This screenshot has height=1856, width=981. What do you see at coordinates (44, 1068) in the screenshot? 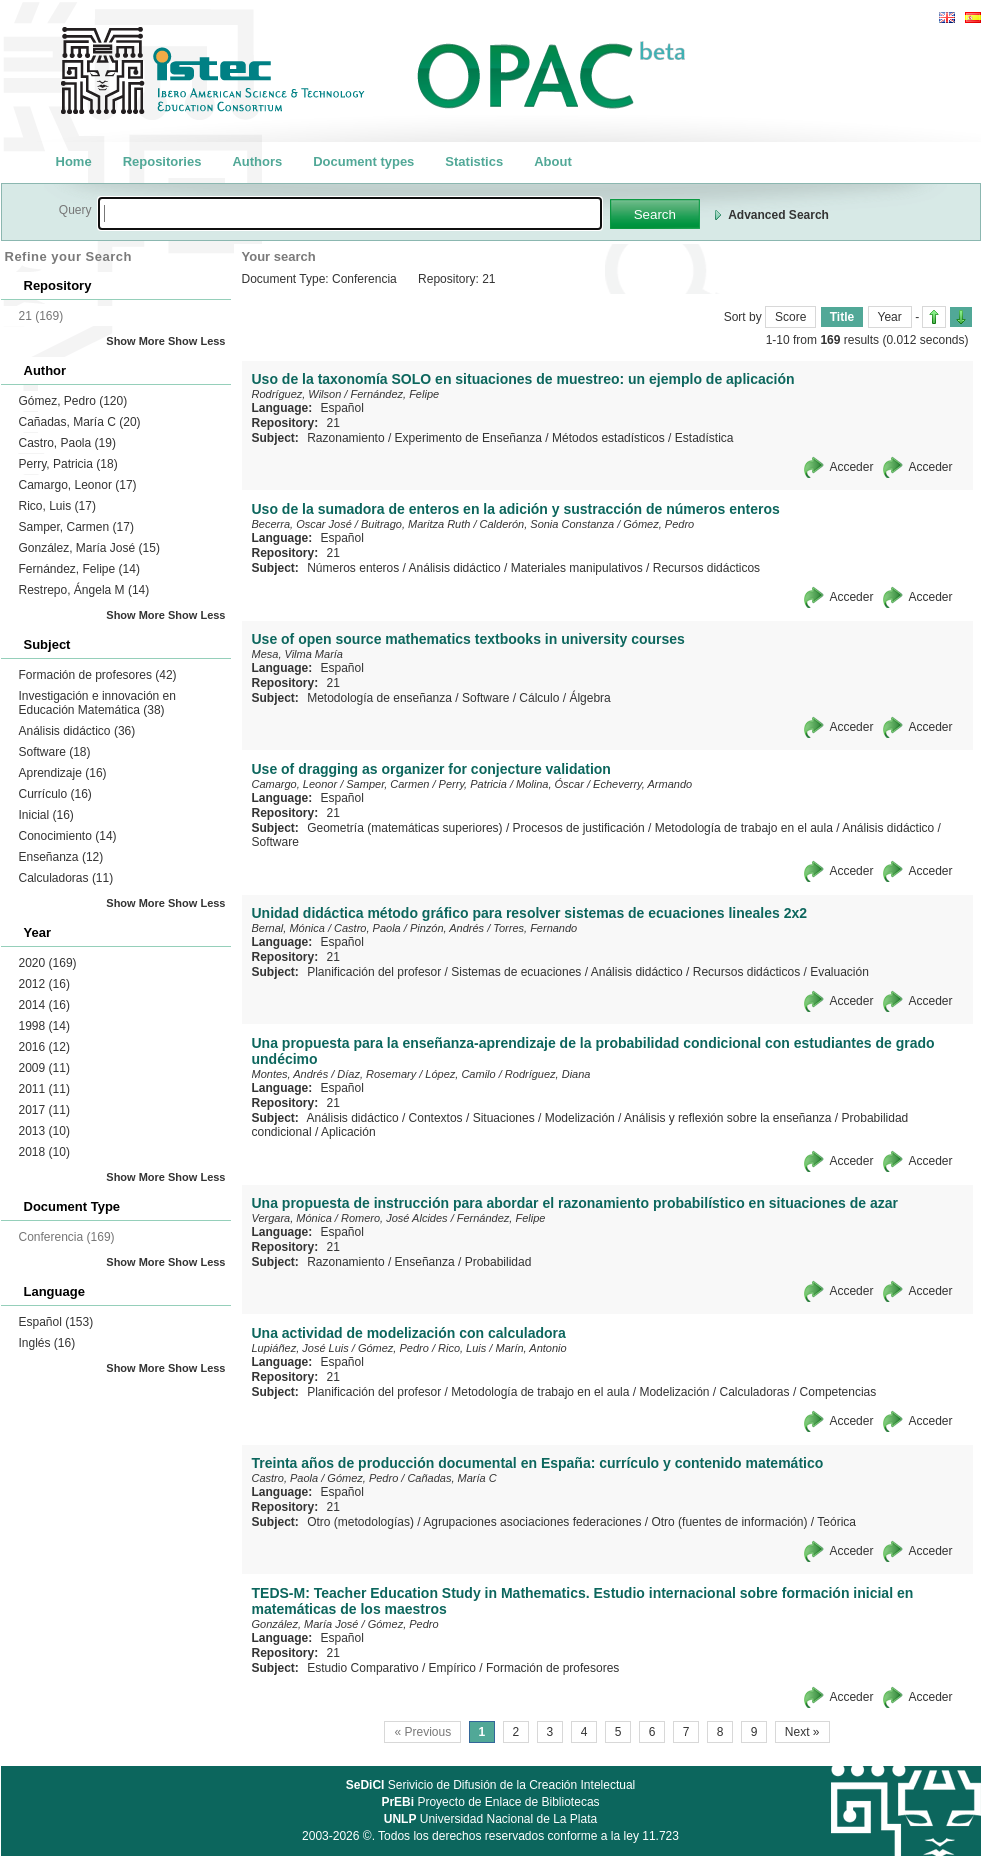
I see `2009` at bounding box center [44, 1068].